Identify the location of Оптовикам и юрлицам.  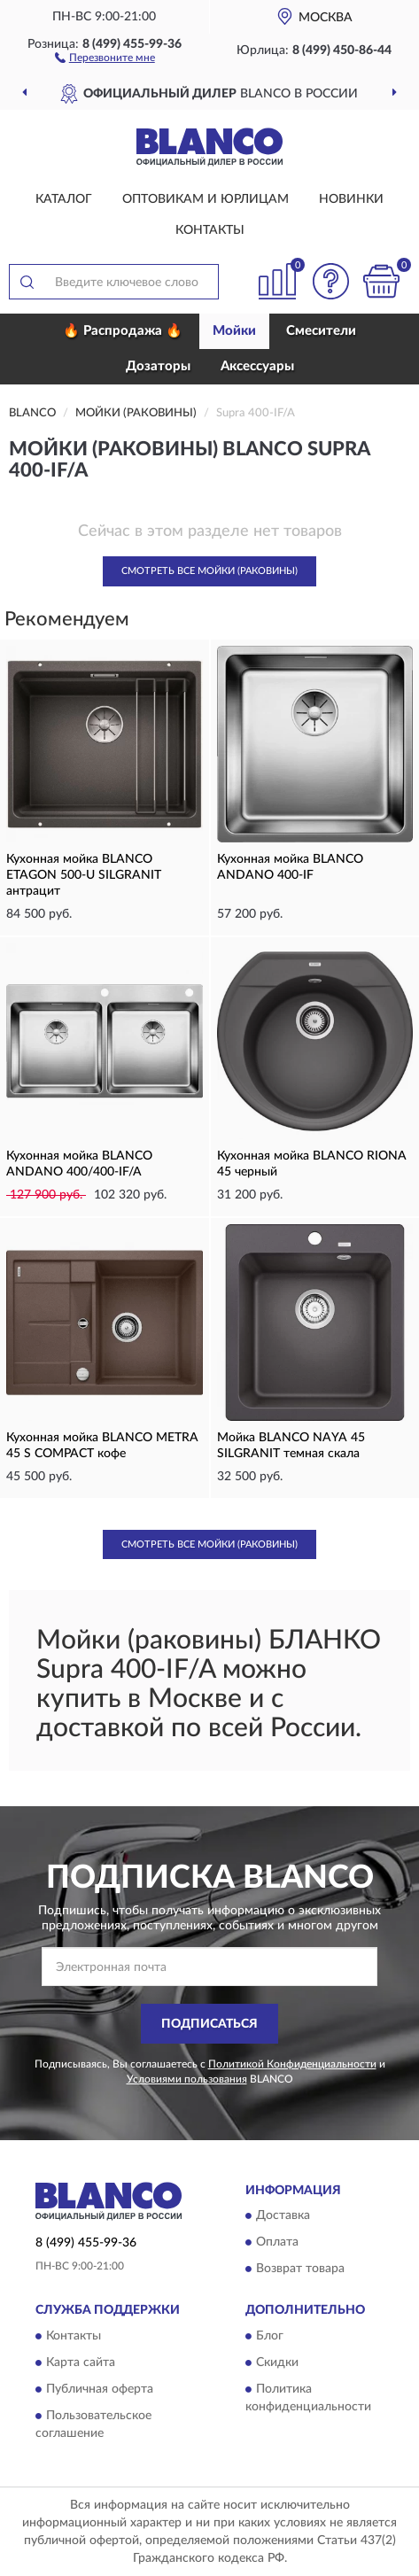
(205, 199).